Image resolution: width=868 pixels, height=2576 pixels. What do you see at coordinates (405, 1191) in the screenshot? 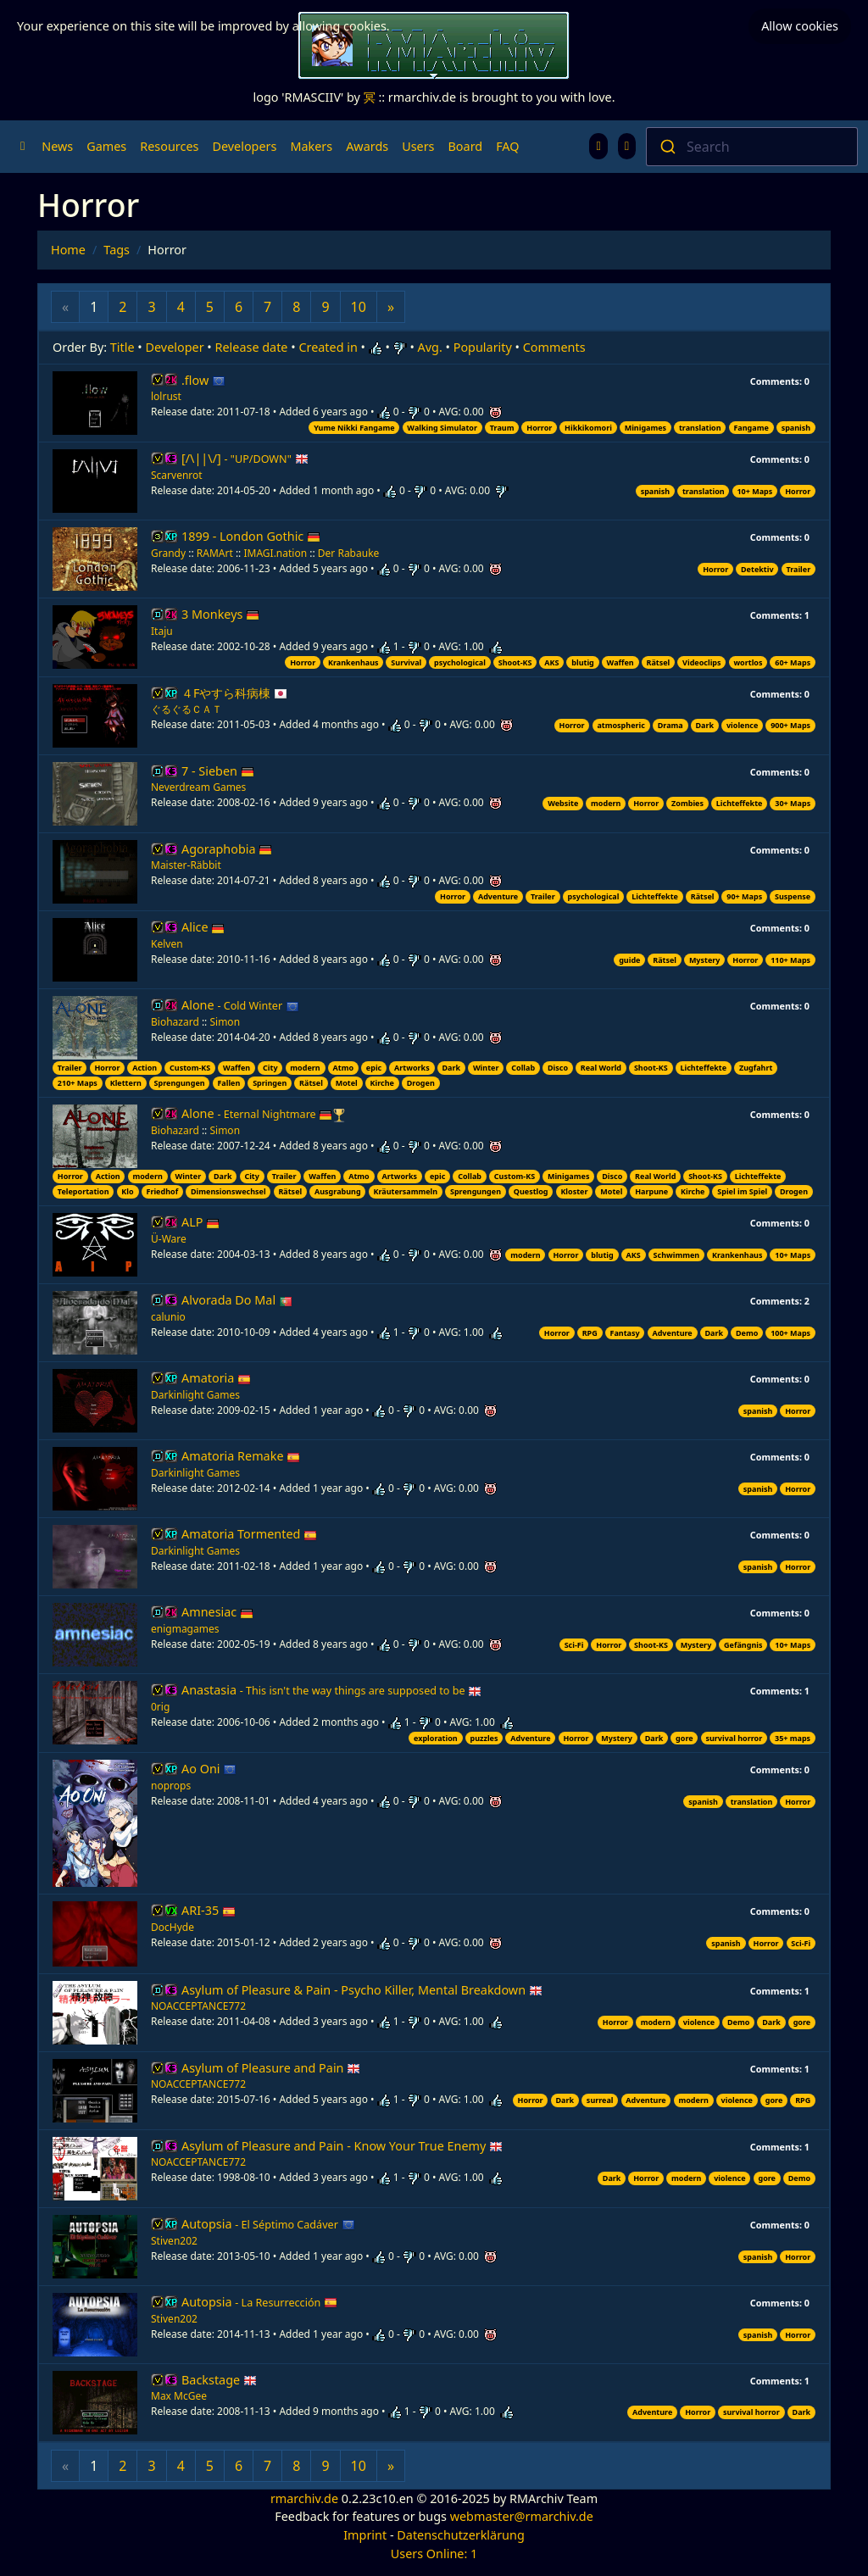
I see `Kräutersammeln` at bounding box center [405, 1191].